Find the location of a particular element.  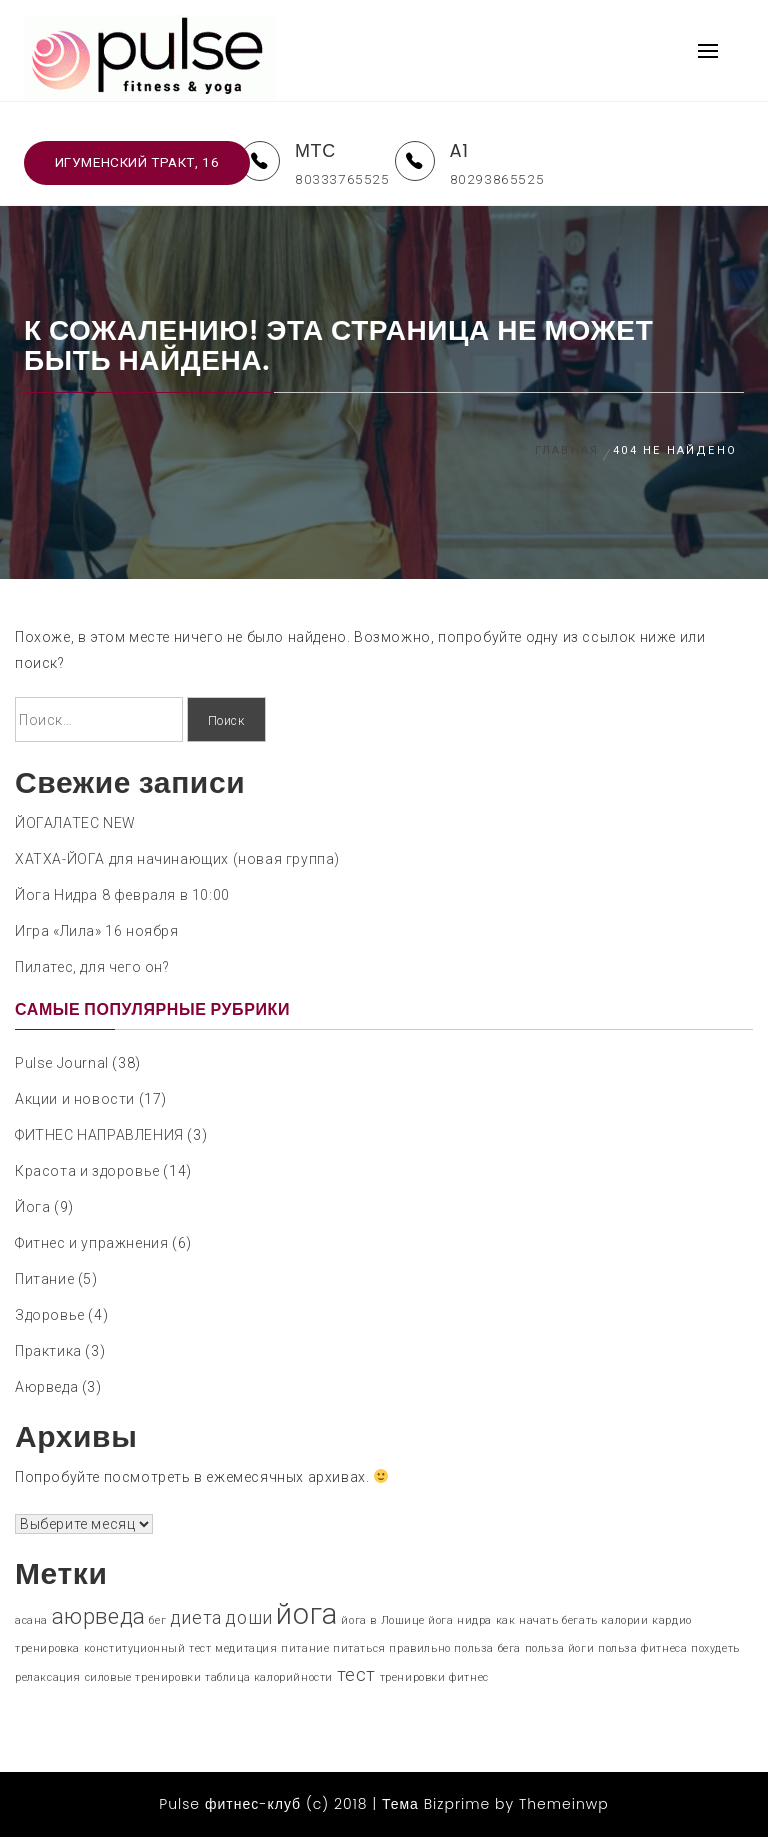

Themeinwp is located at coordinates (564, 1804).